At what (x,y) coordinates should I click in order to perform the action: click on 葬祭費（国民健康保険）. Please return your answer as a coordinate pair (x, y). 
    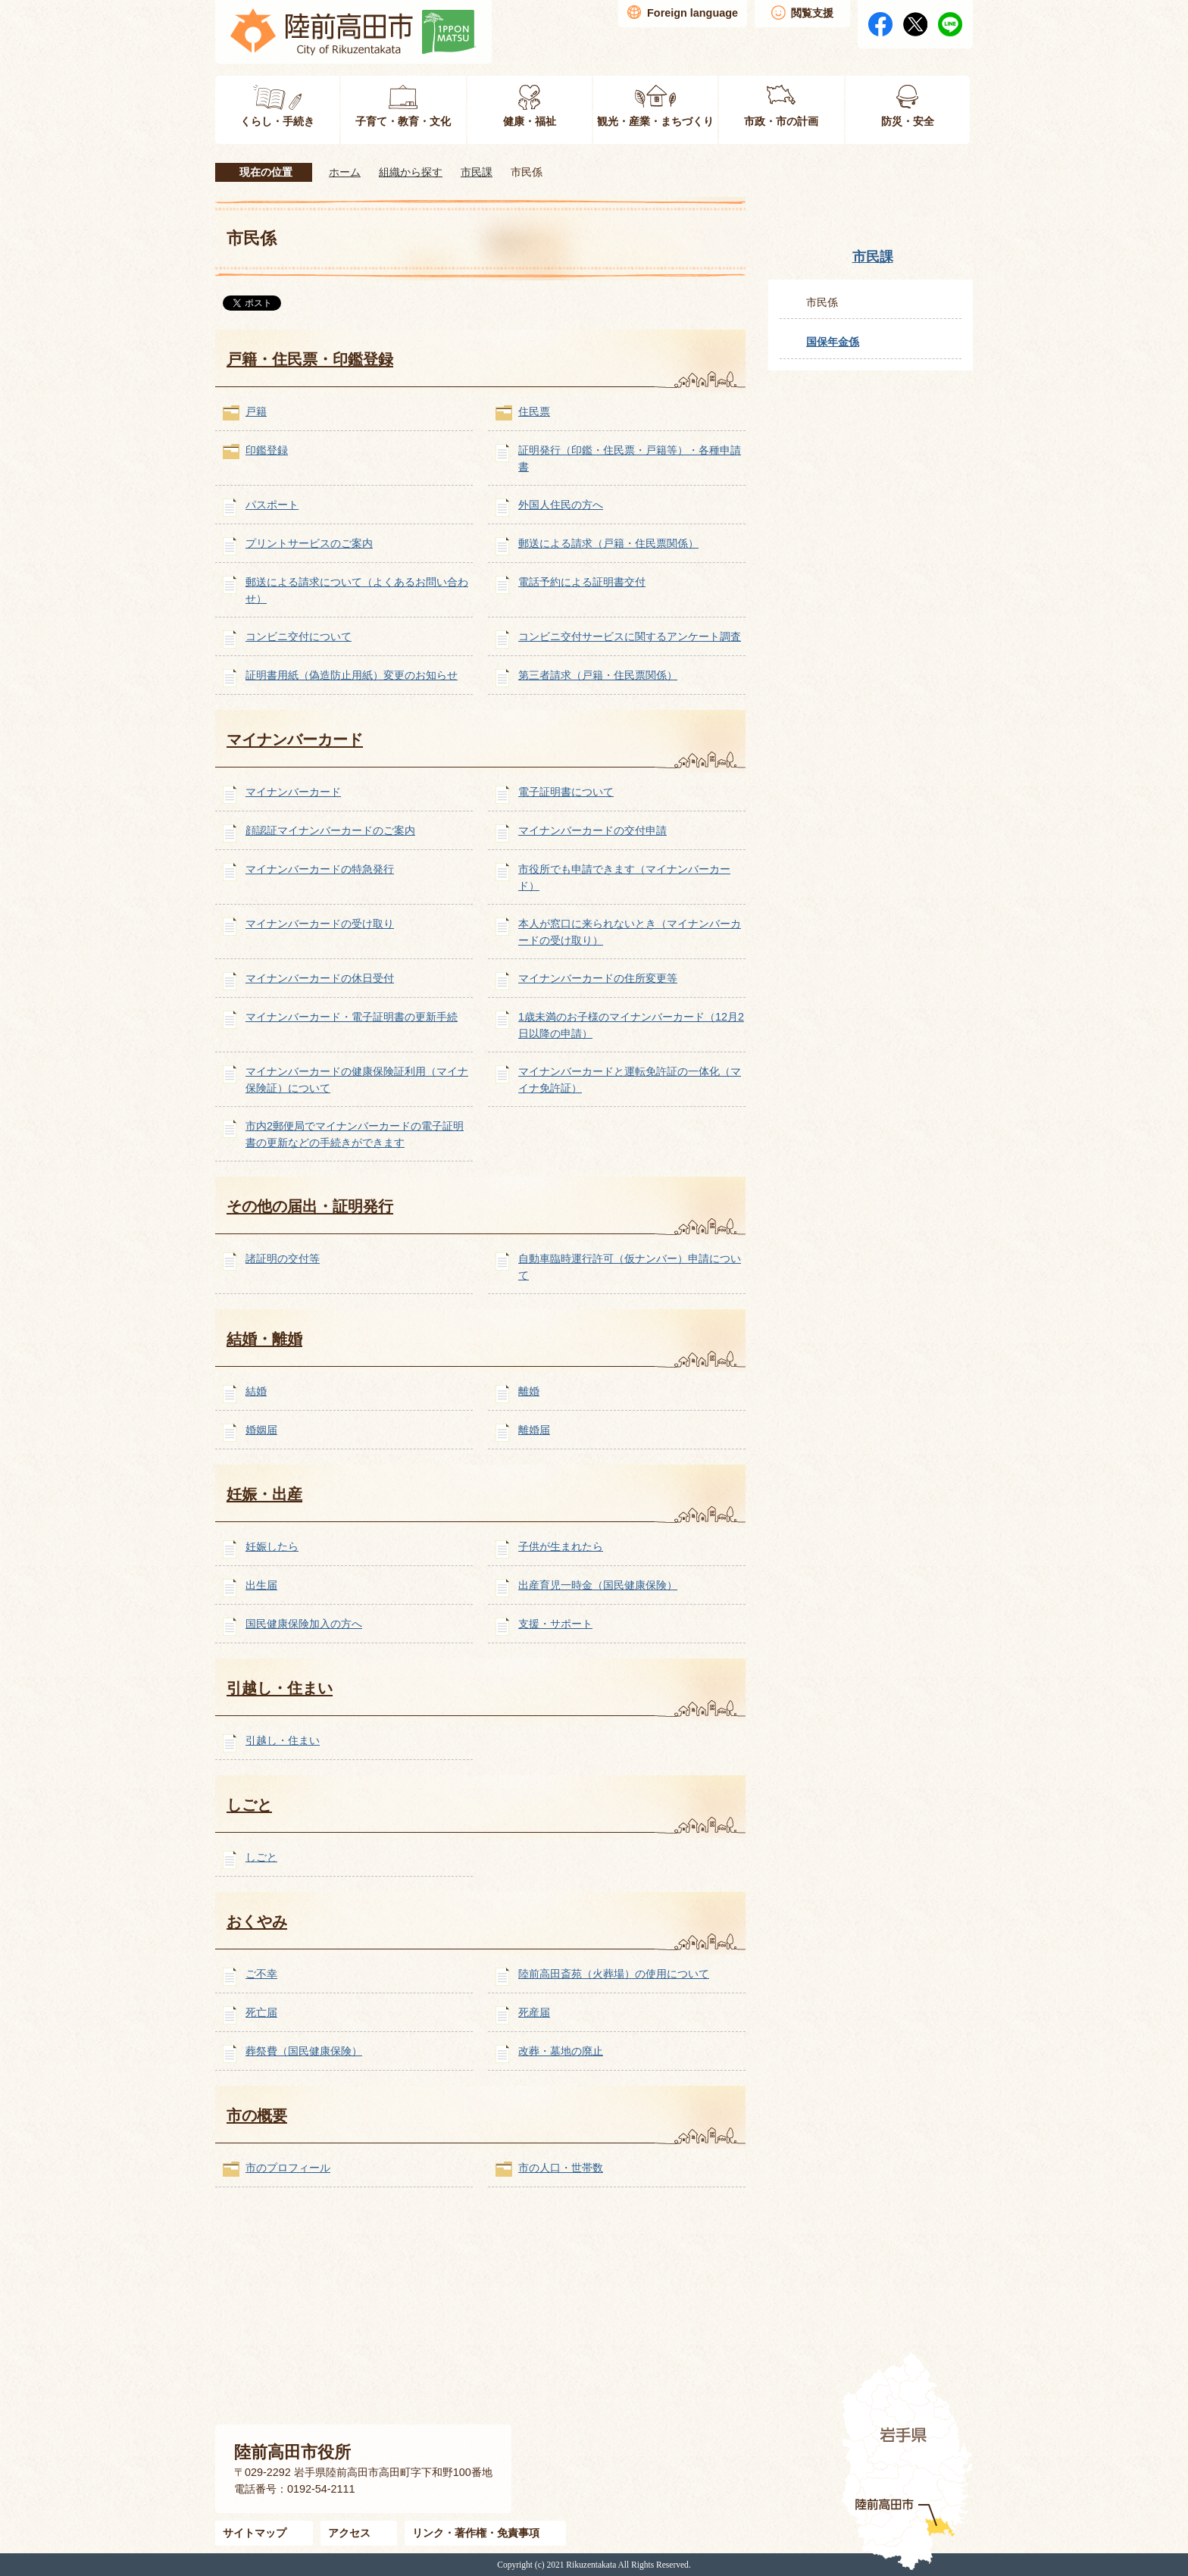
    Looking at the image, I should click on (303, 2051).